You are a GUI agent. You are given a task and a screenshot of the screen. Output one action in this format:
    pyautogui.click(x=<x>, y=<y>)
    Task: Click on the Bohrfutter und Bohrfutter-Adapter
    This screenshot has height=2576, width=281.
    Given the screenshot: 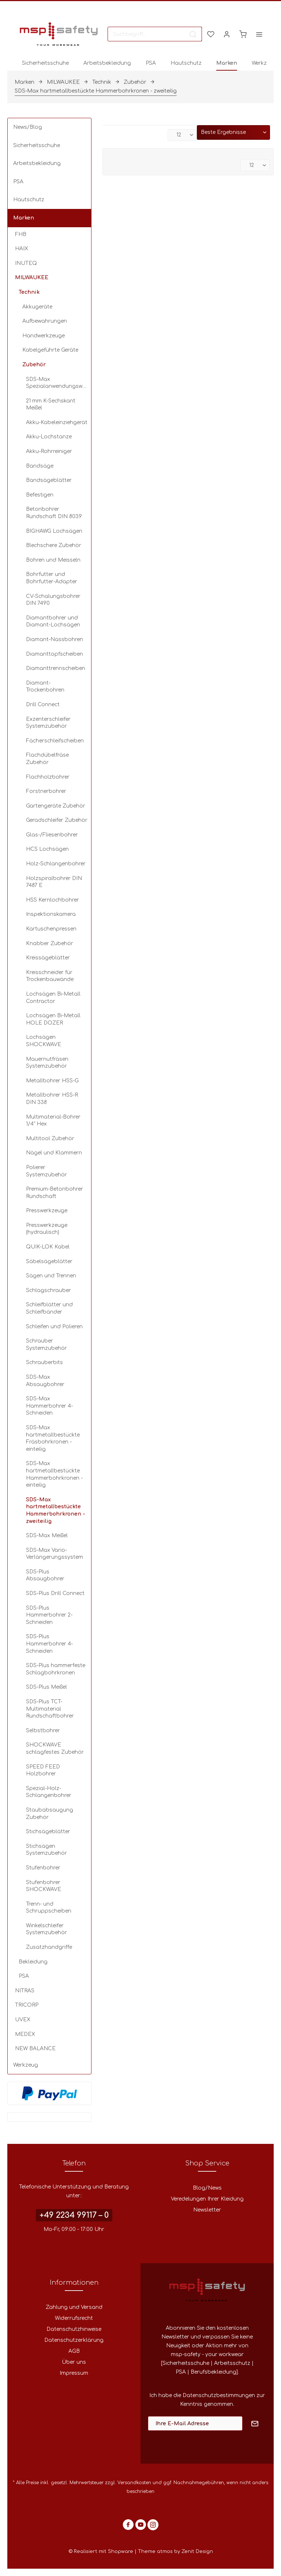 What is the action you would take?
    pyautogui.click(x=51, y=578)
    